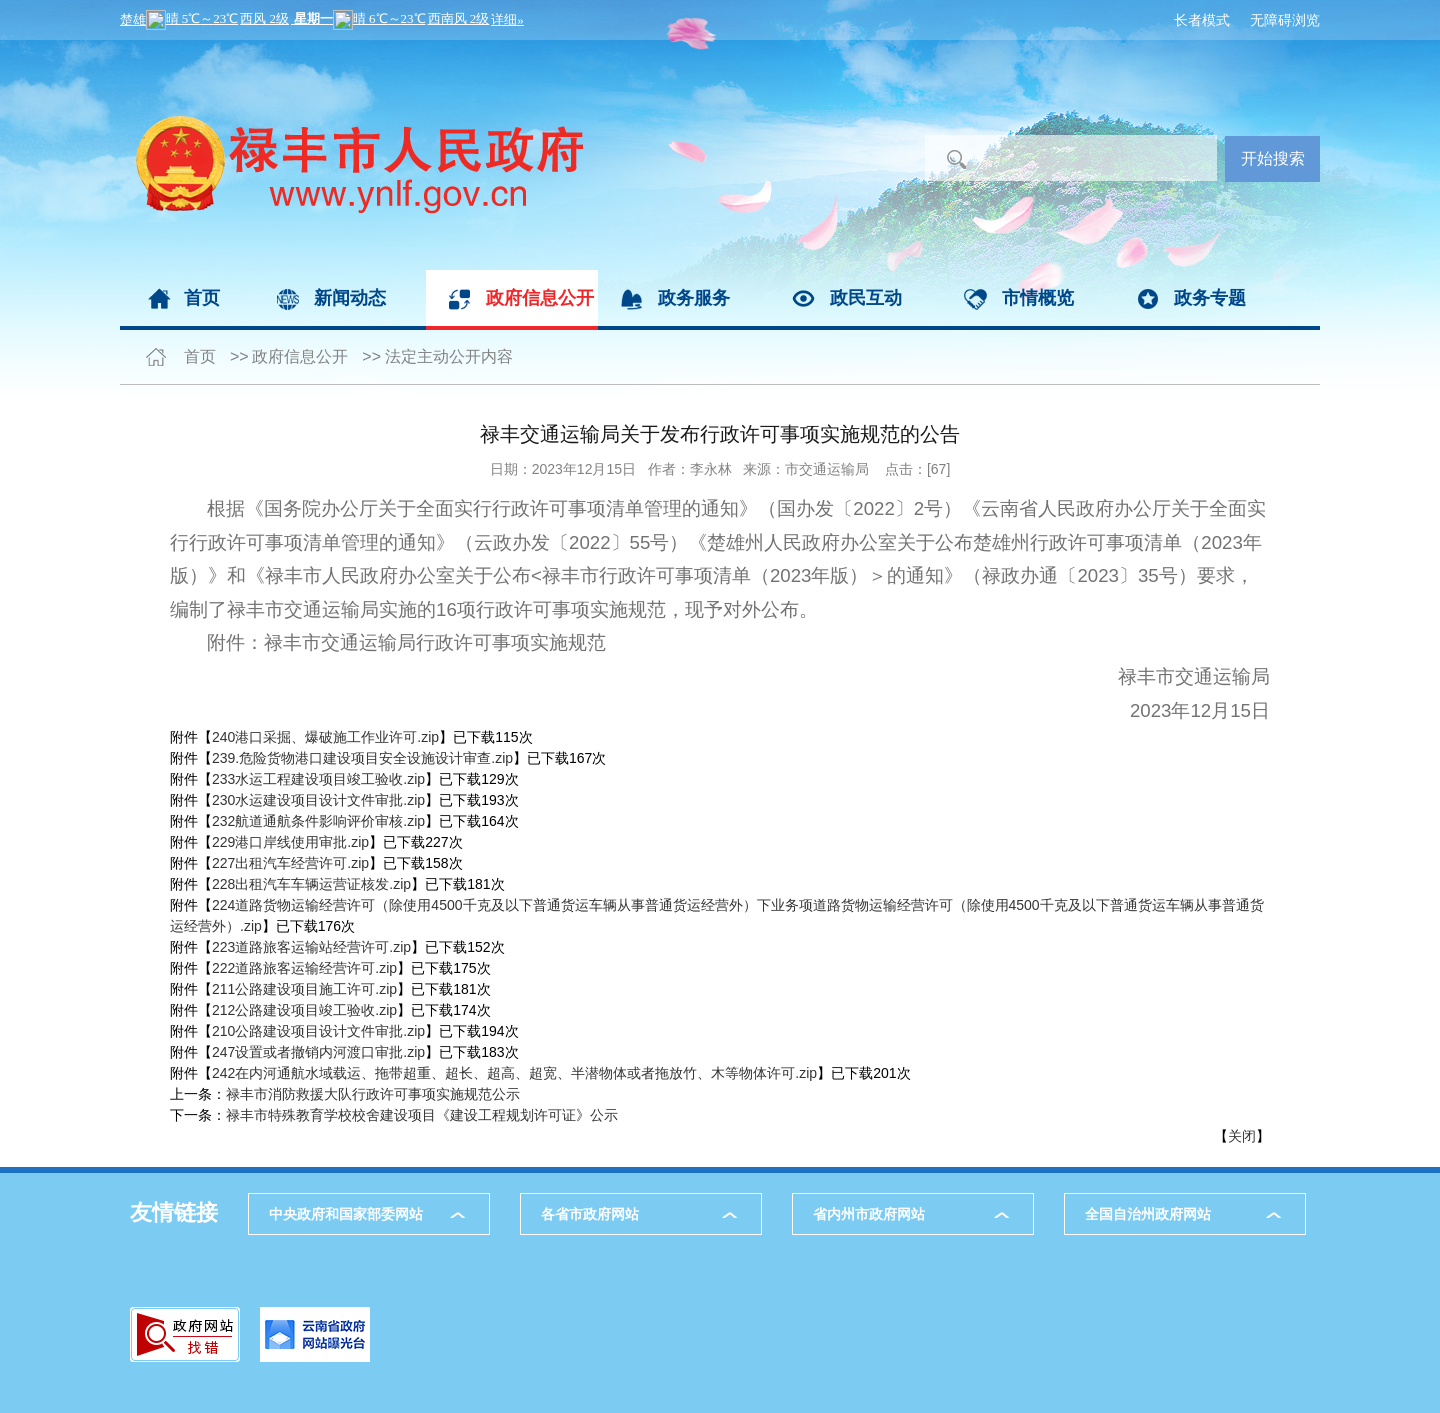  I want to click on 长者模式, so click(1202, 20).